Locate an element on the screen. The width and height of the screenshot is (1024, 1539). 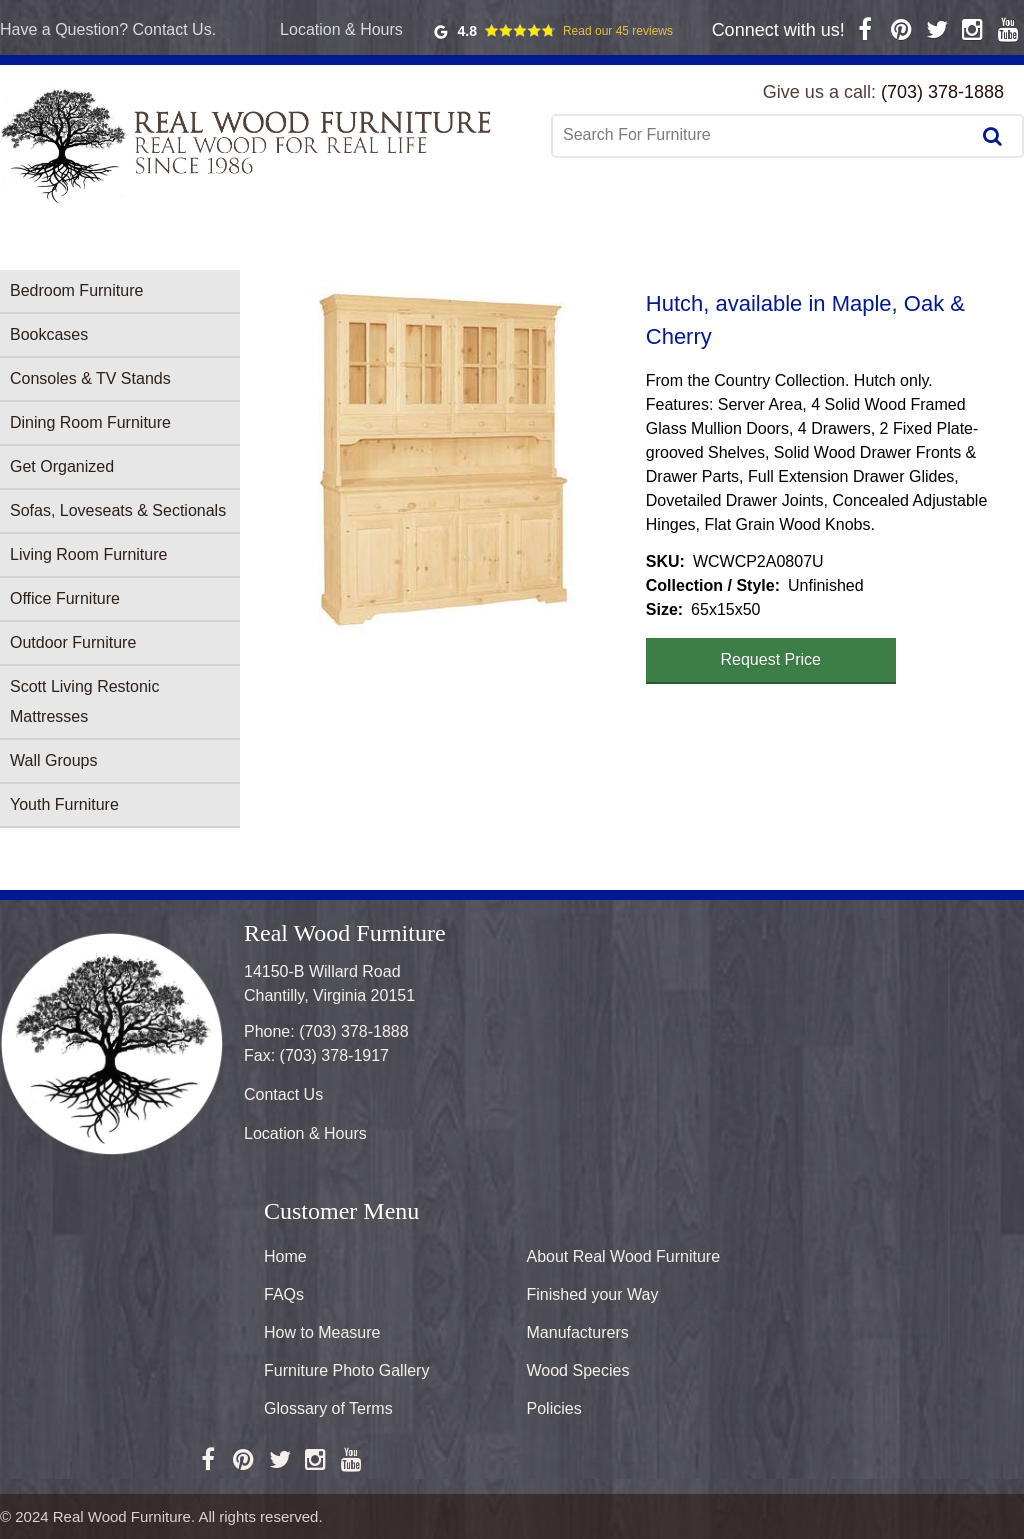
Finished your Way is located at coordinates (593, 1294).